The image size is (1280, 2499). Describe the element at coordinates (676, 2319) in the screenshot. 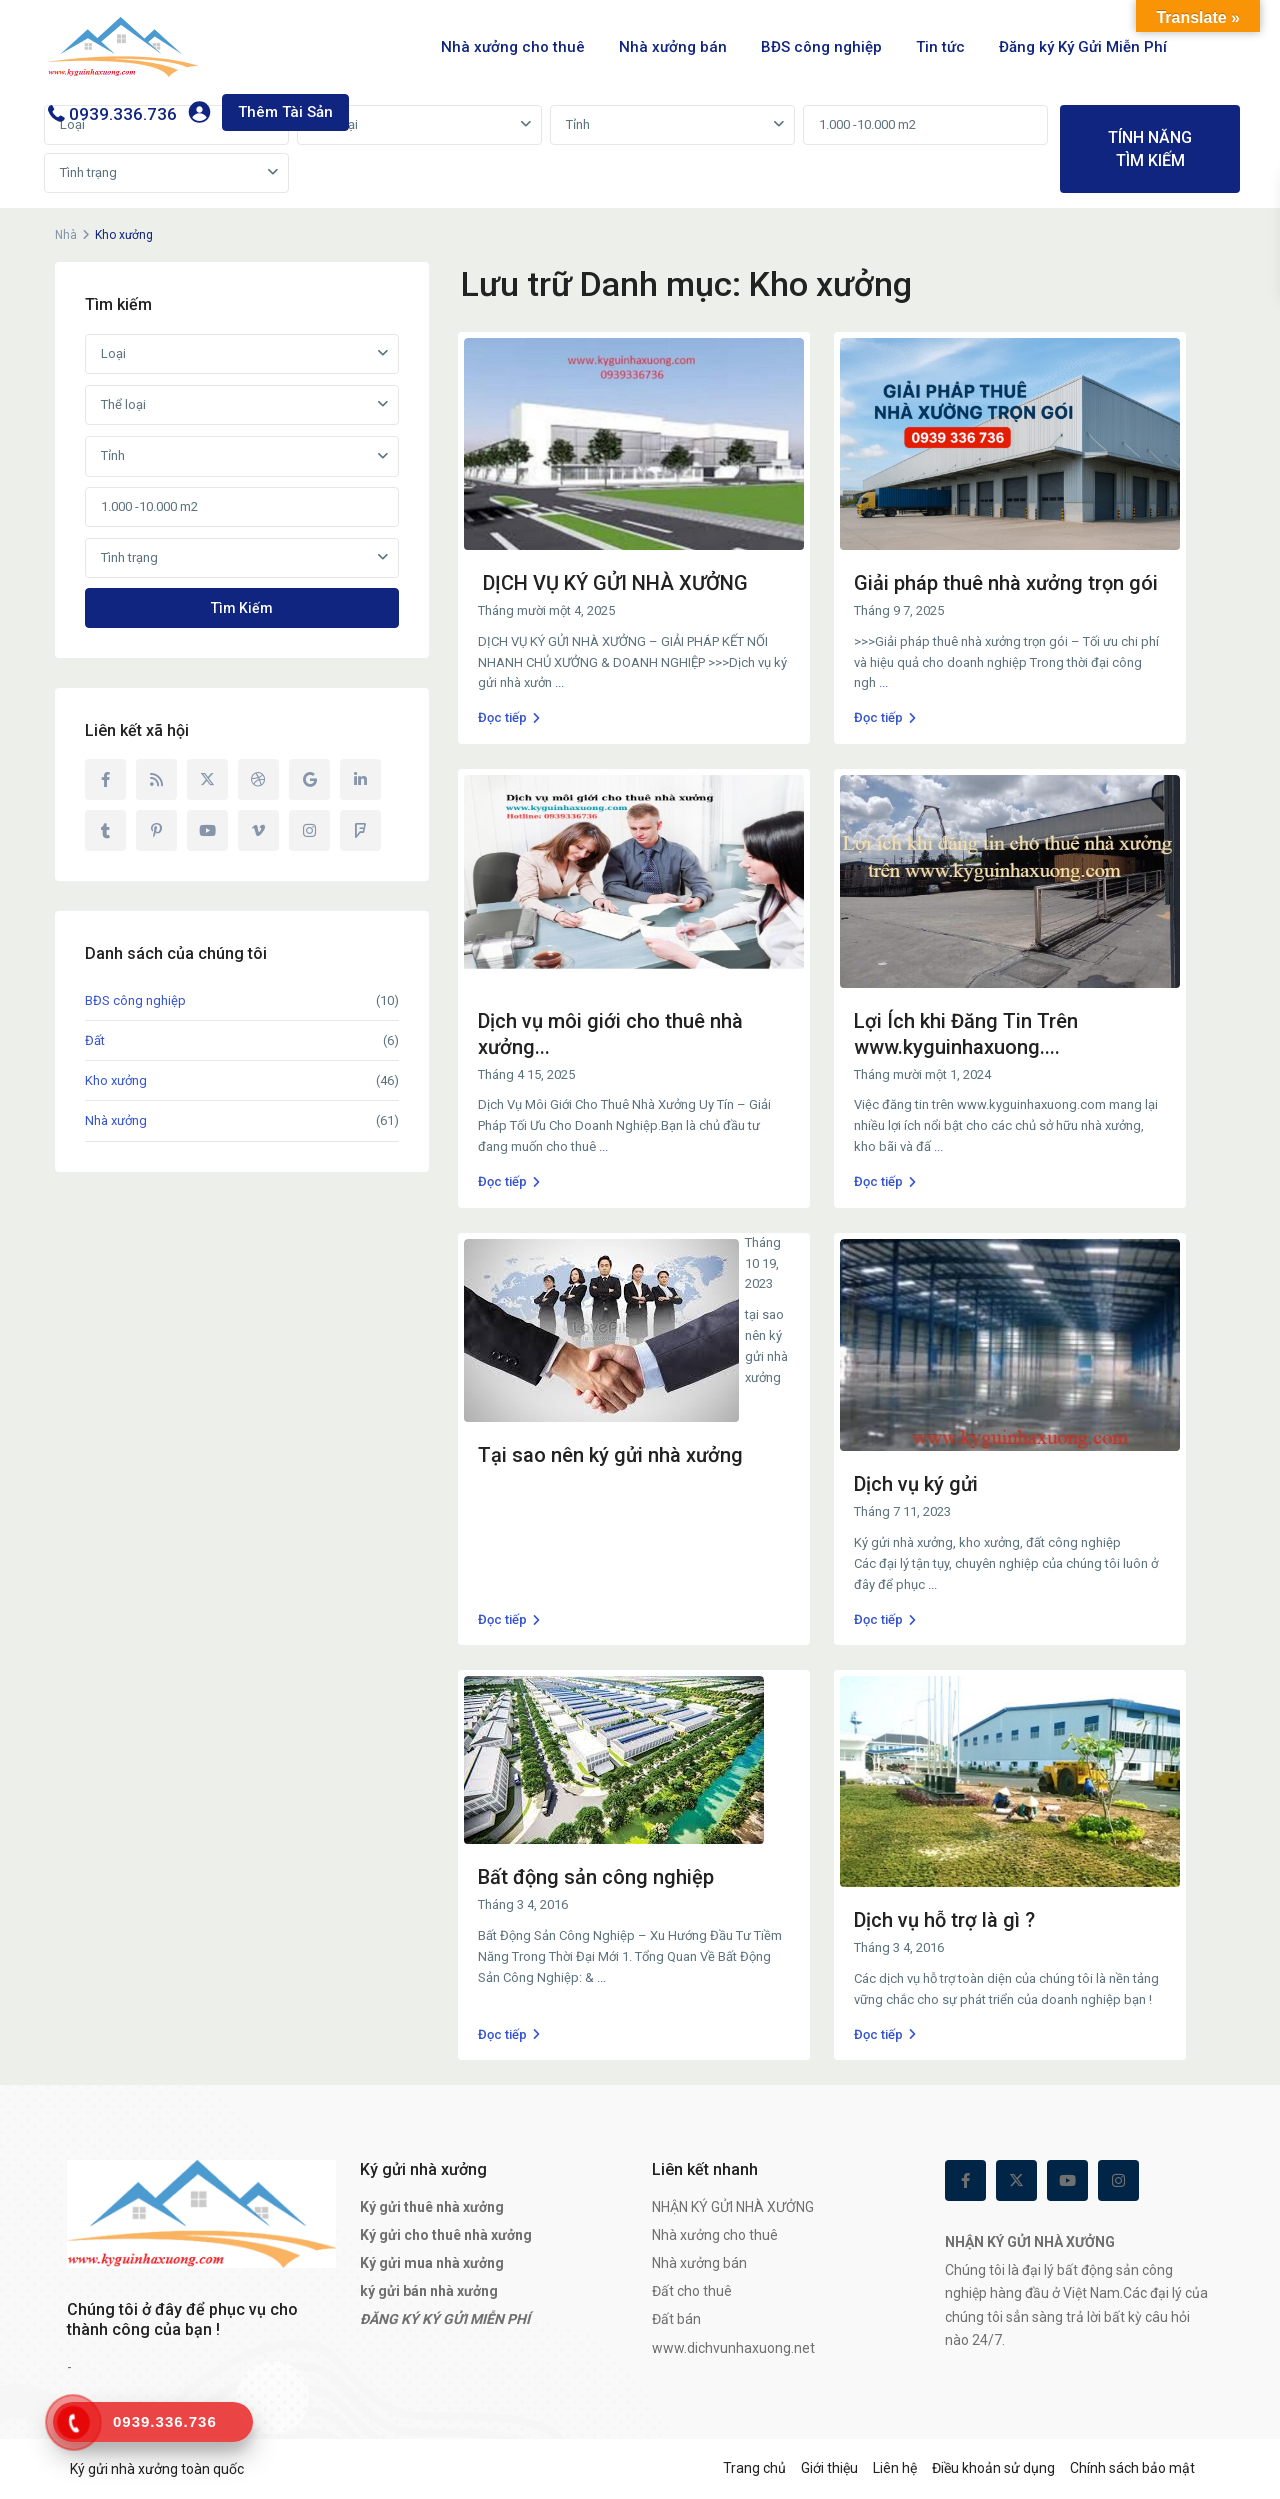

I see `Đất bán` at that location.